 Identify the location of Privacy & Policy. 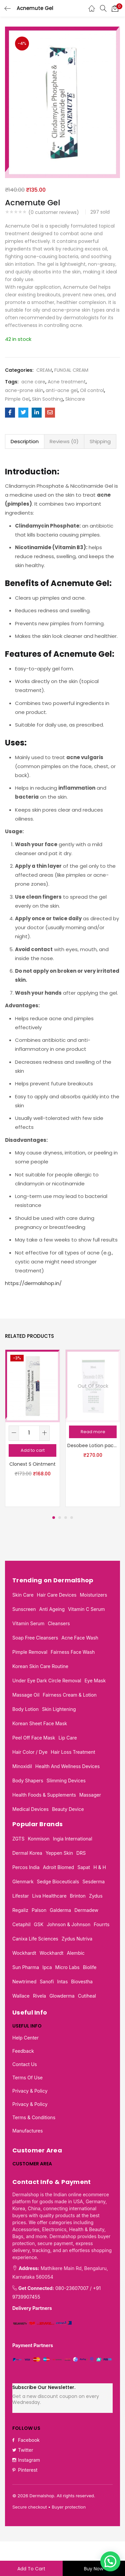
(30, 2091).